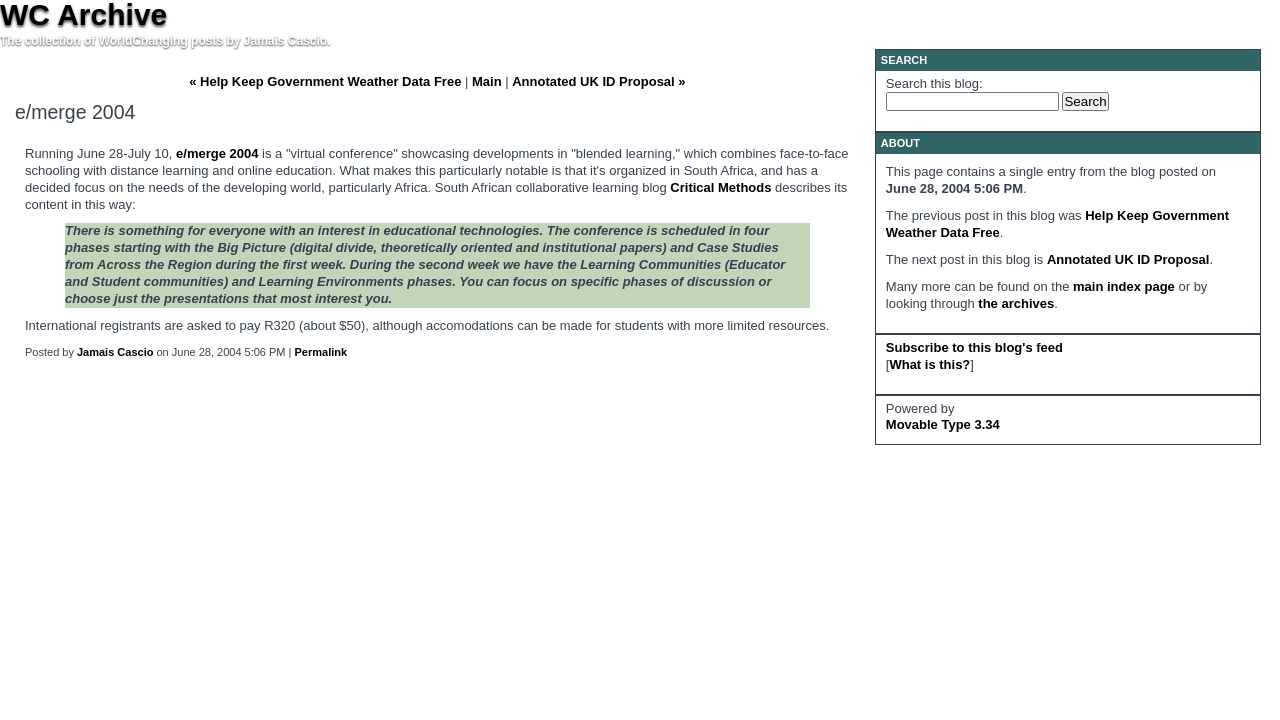 The height and width of the screenshot is (720, 1280). I want to click on Critical Methods, so click(720, 187).